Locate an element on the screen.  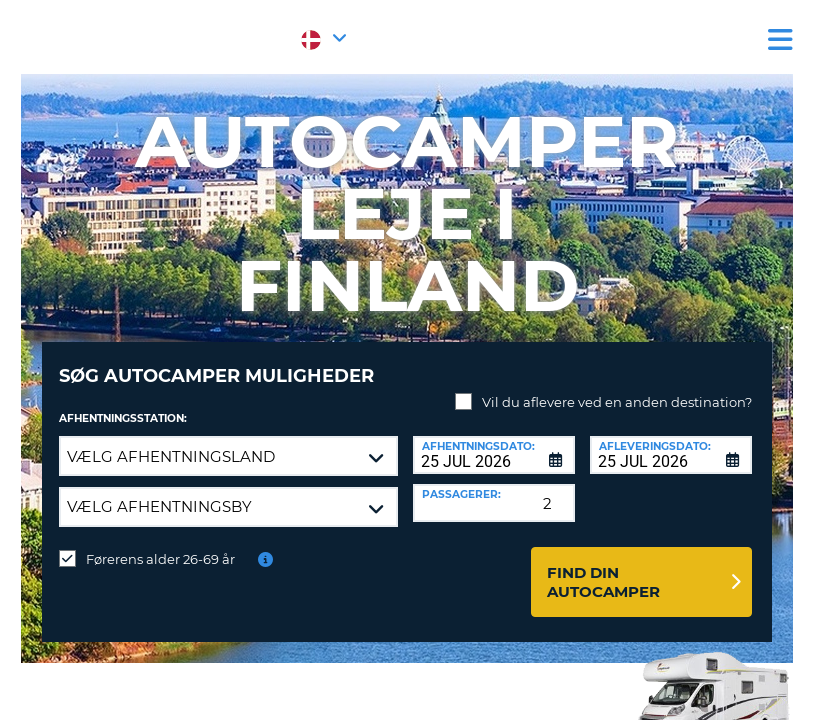
Vil du aflevere ved en anden destination? is located at coordinates (617, 387).